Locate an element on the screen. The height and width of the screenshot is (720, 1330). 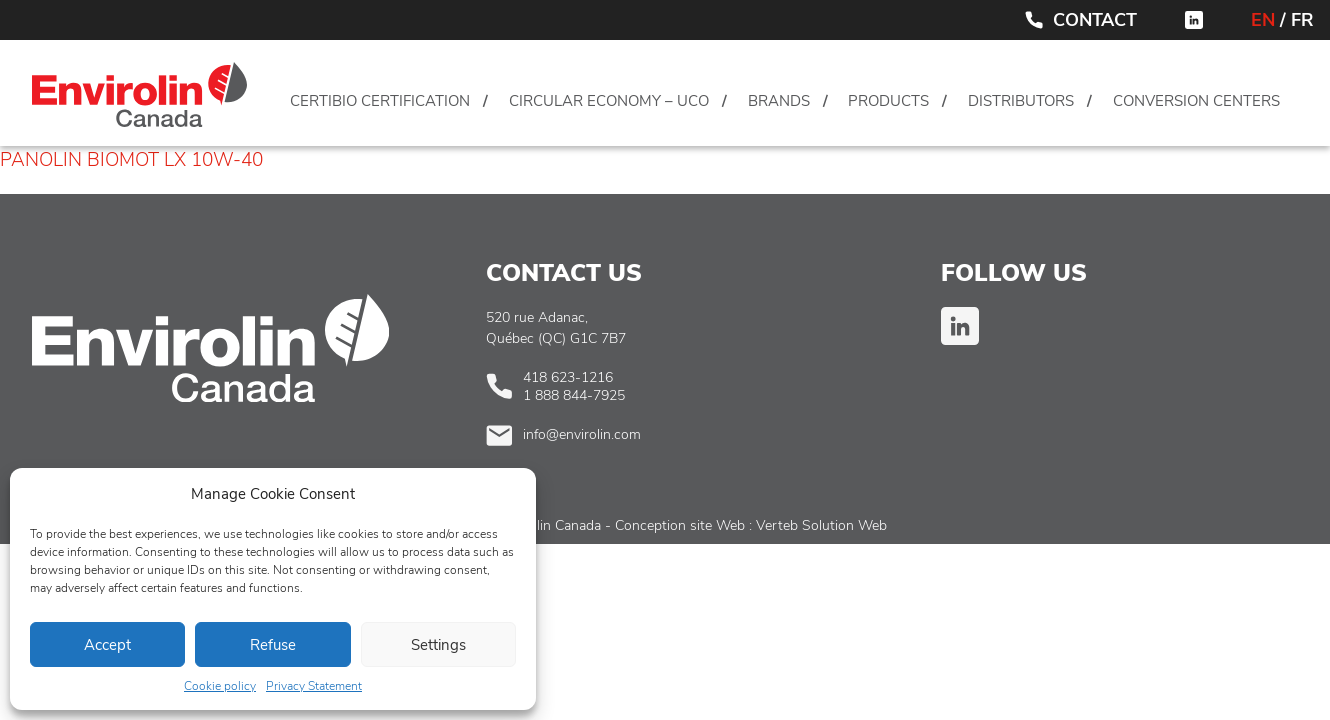
Circular Economy – UCO is located at coordinates (609, 101).